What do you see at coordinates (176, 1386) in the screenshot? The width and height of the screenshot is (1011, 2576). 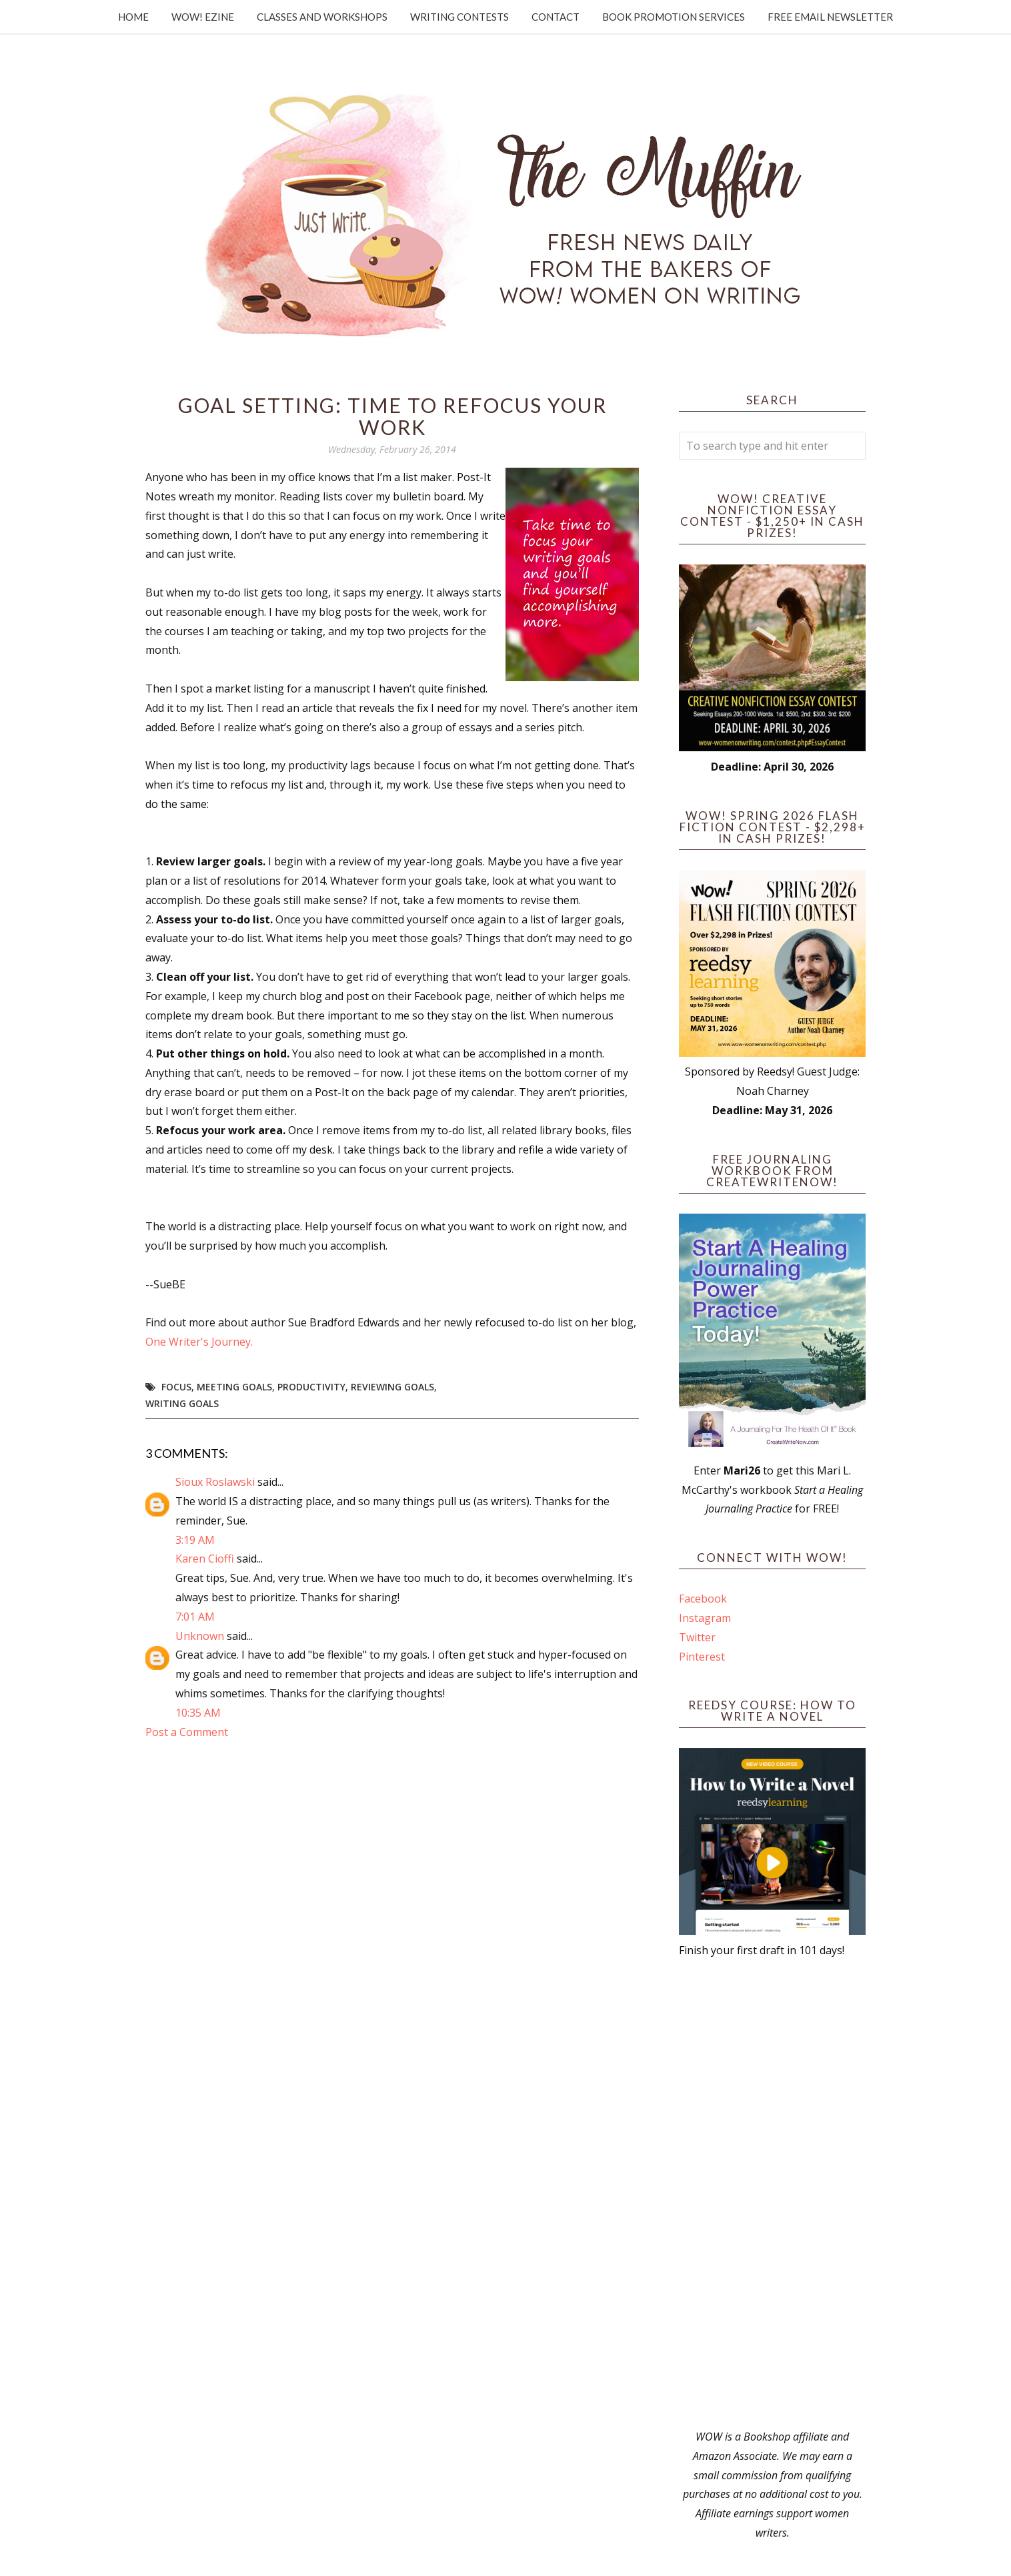 I see `focus` at bounding box center [176, 1386].